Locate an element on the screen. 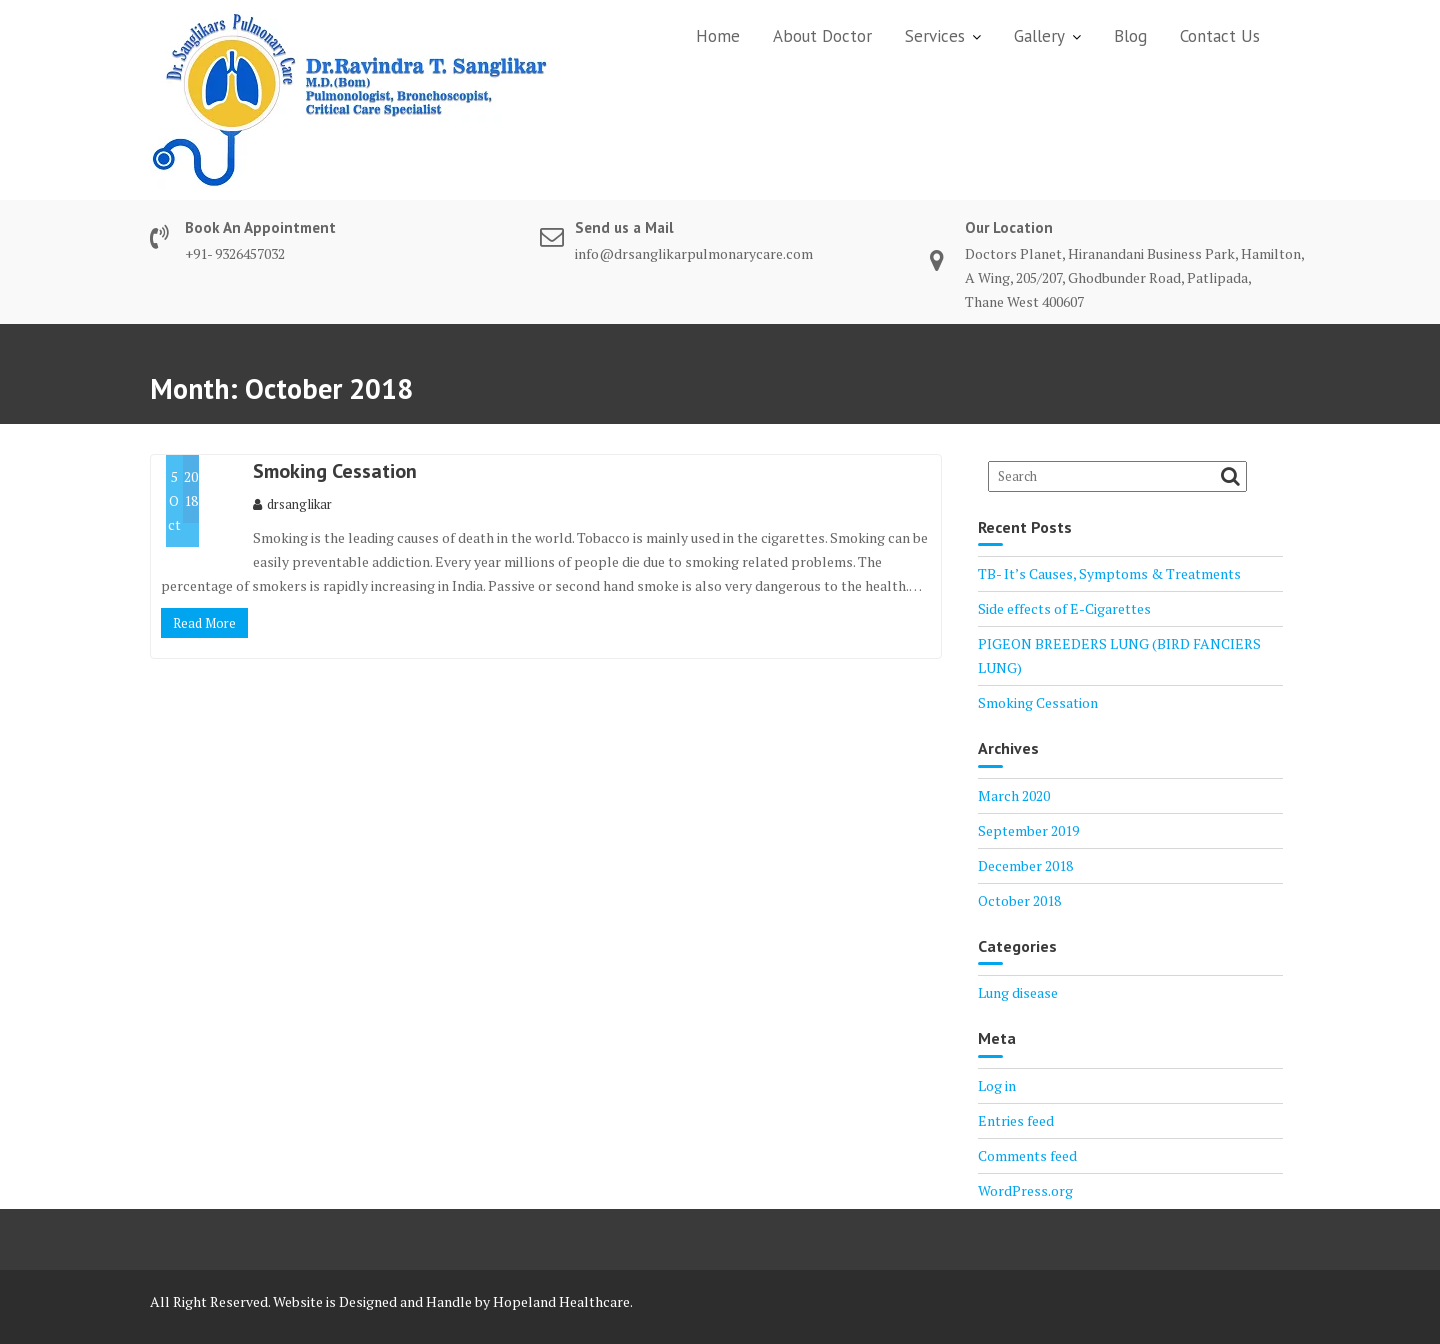  Read More is located at coordinates (204, 623).